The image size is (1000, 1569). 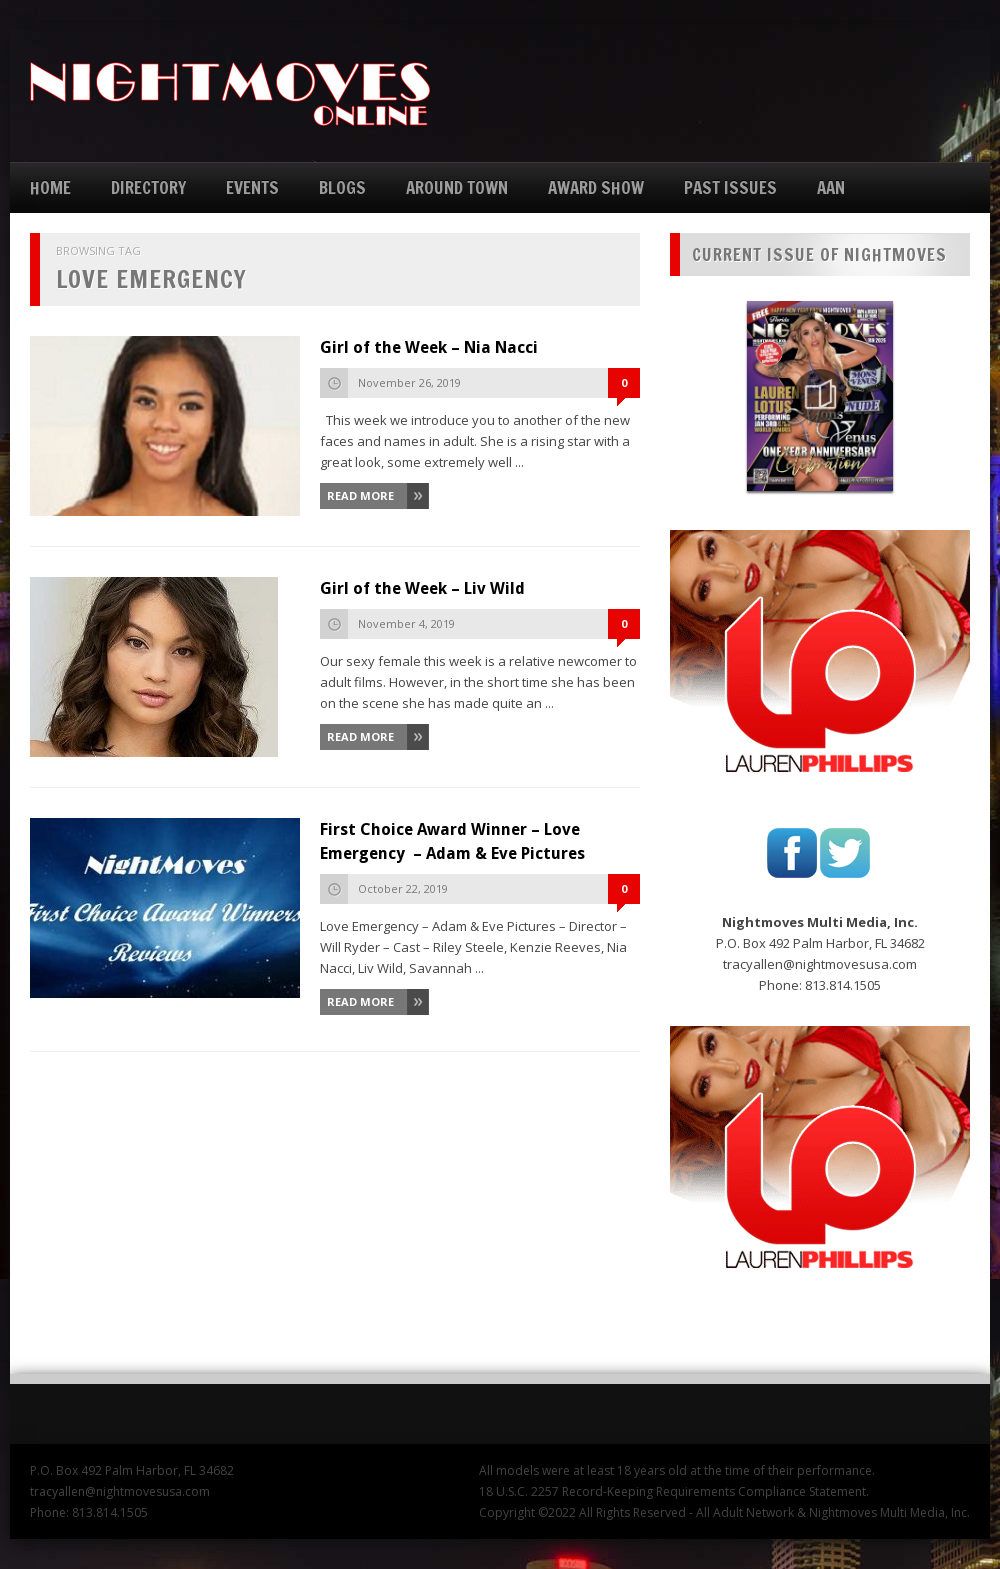 I want to click on AAN, so click(x=831, y=187).